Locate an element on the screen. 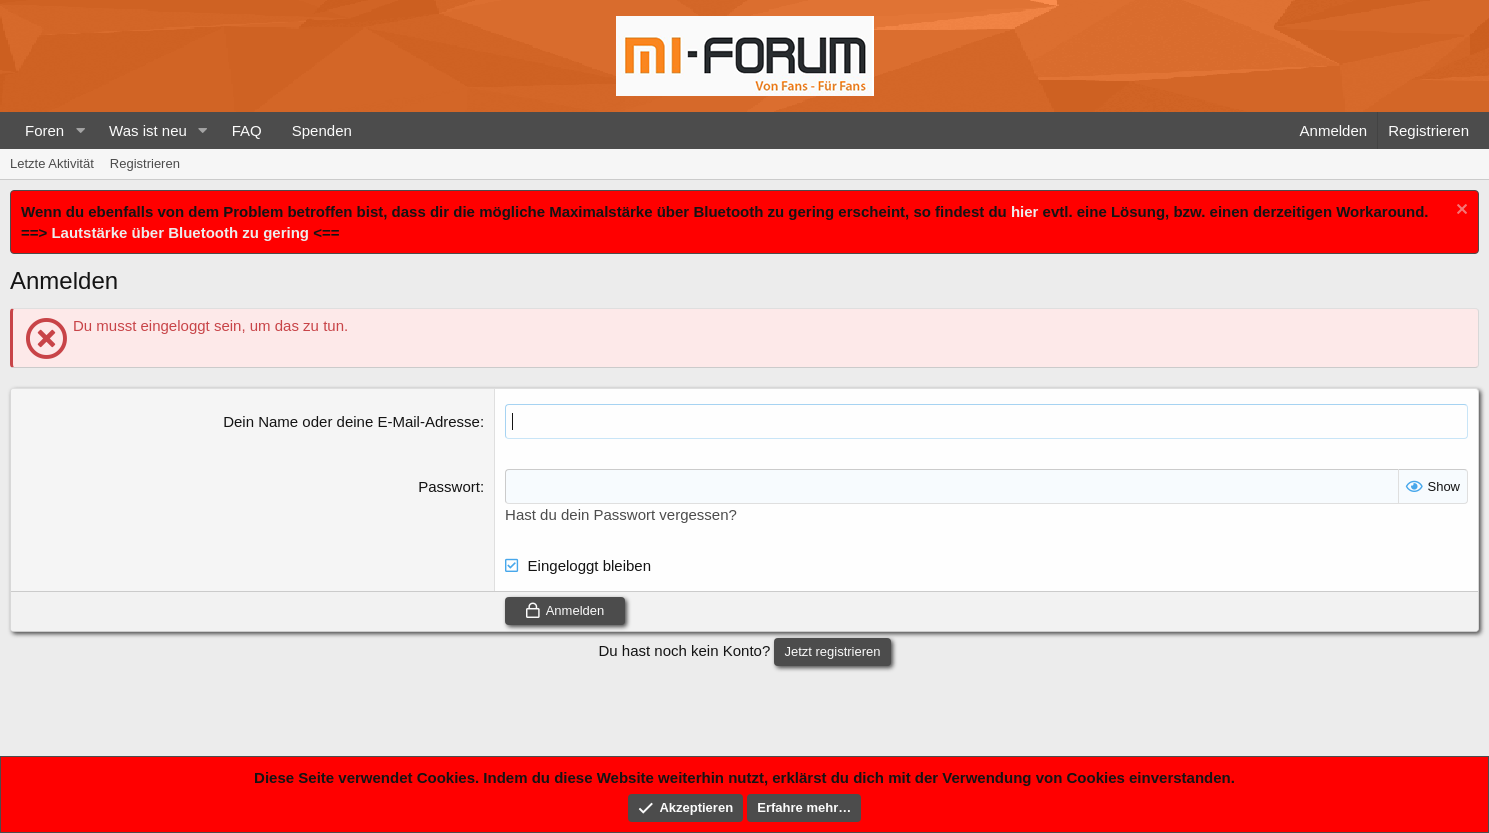 This screenshot has width=1489, height=833. Foren is located at coordinates (44, 130).